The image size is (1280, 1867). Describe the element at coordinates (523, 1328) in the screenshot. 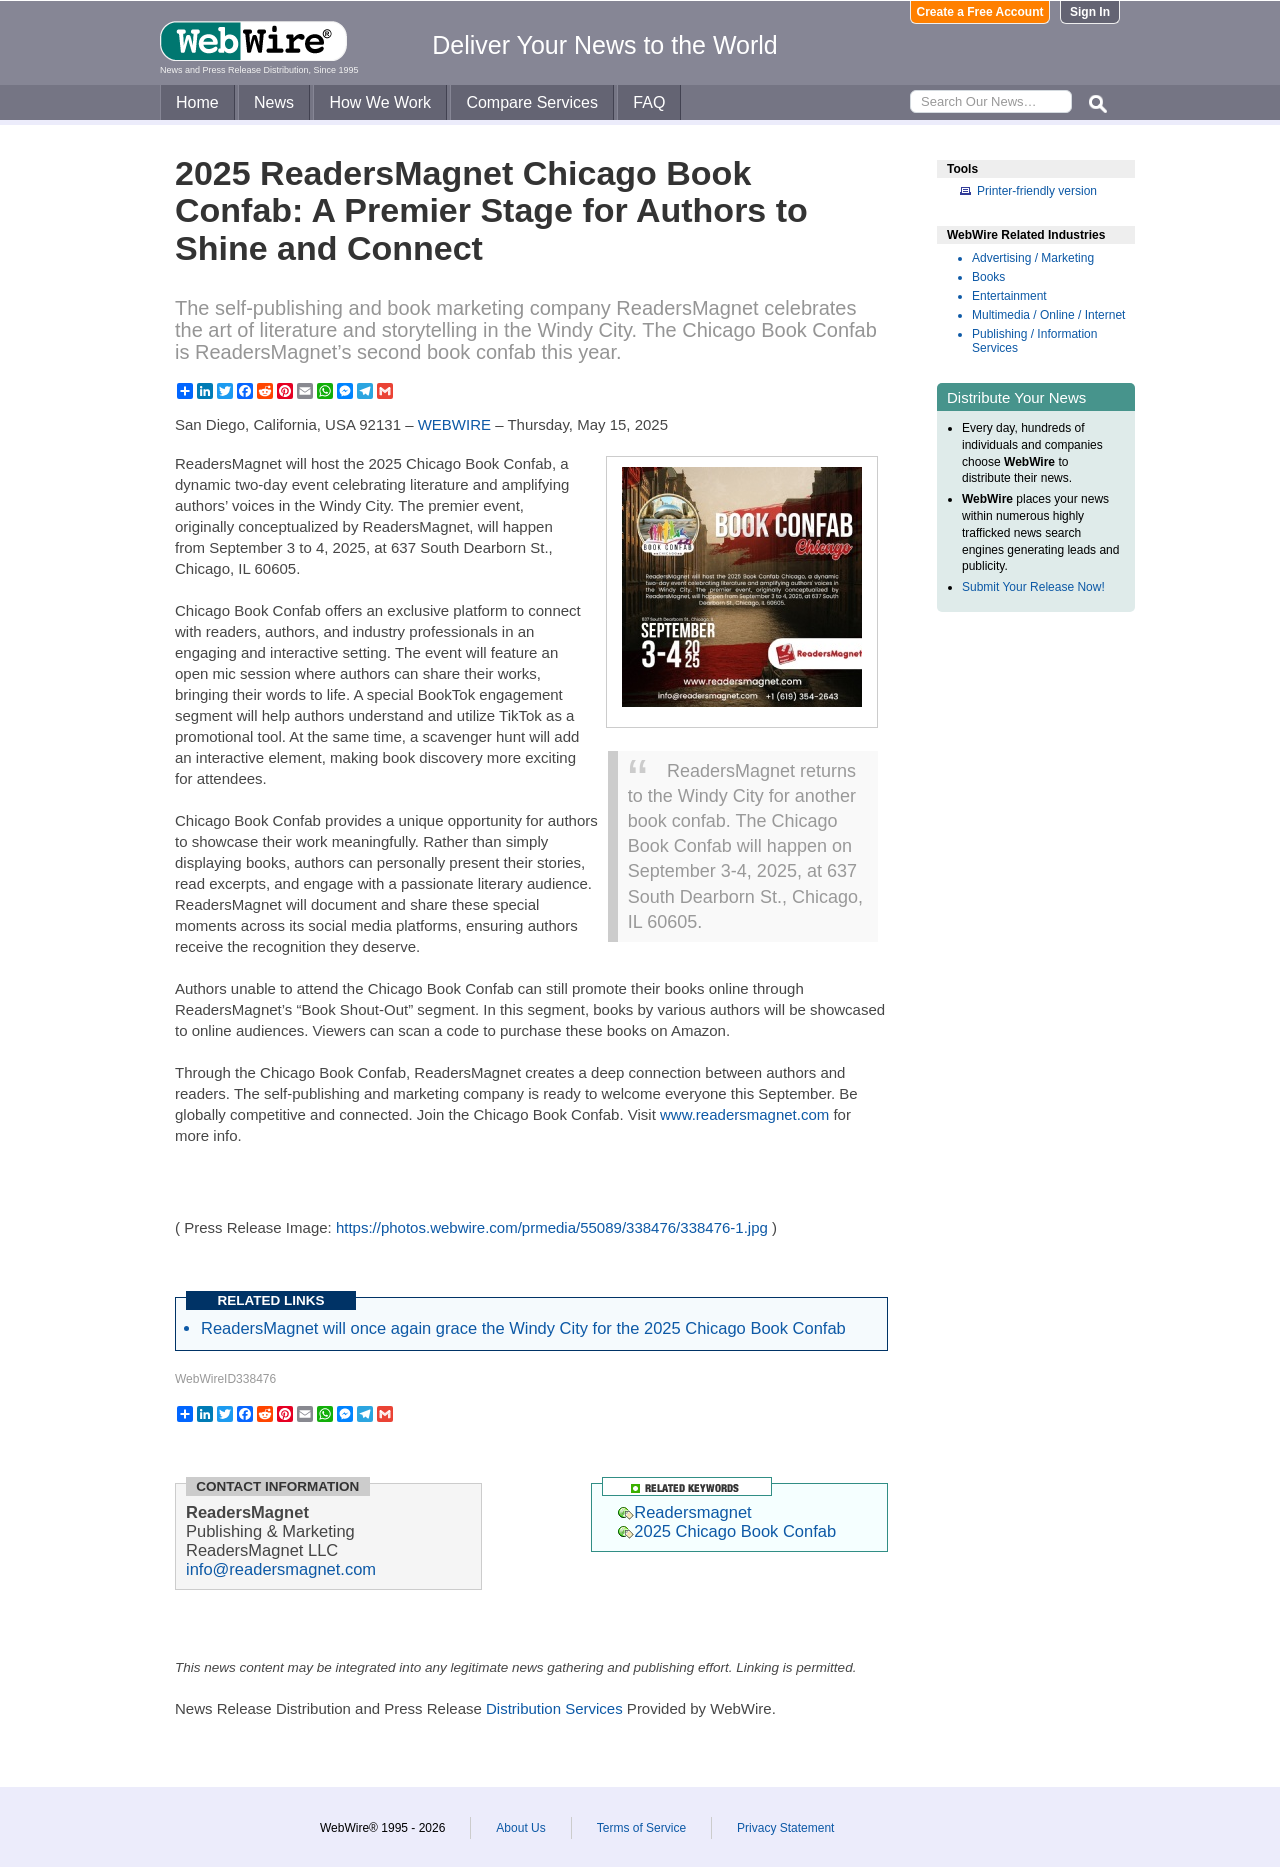

I see `ReadersMagnet will once again grace the Windy City for the 2025 Chicago Book Confab` at that location.